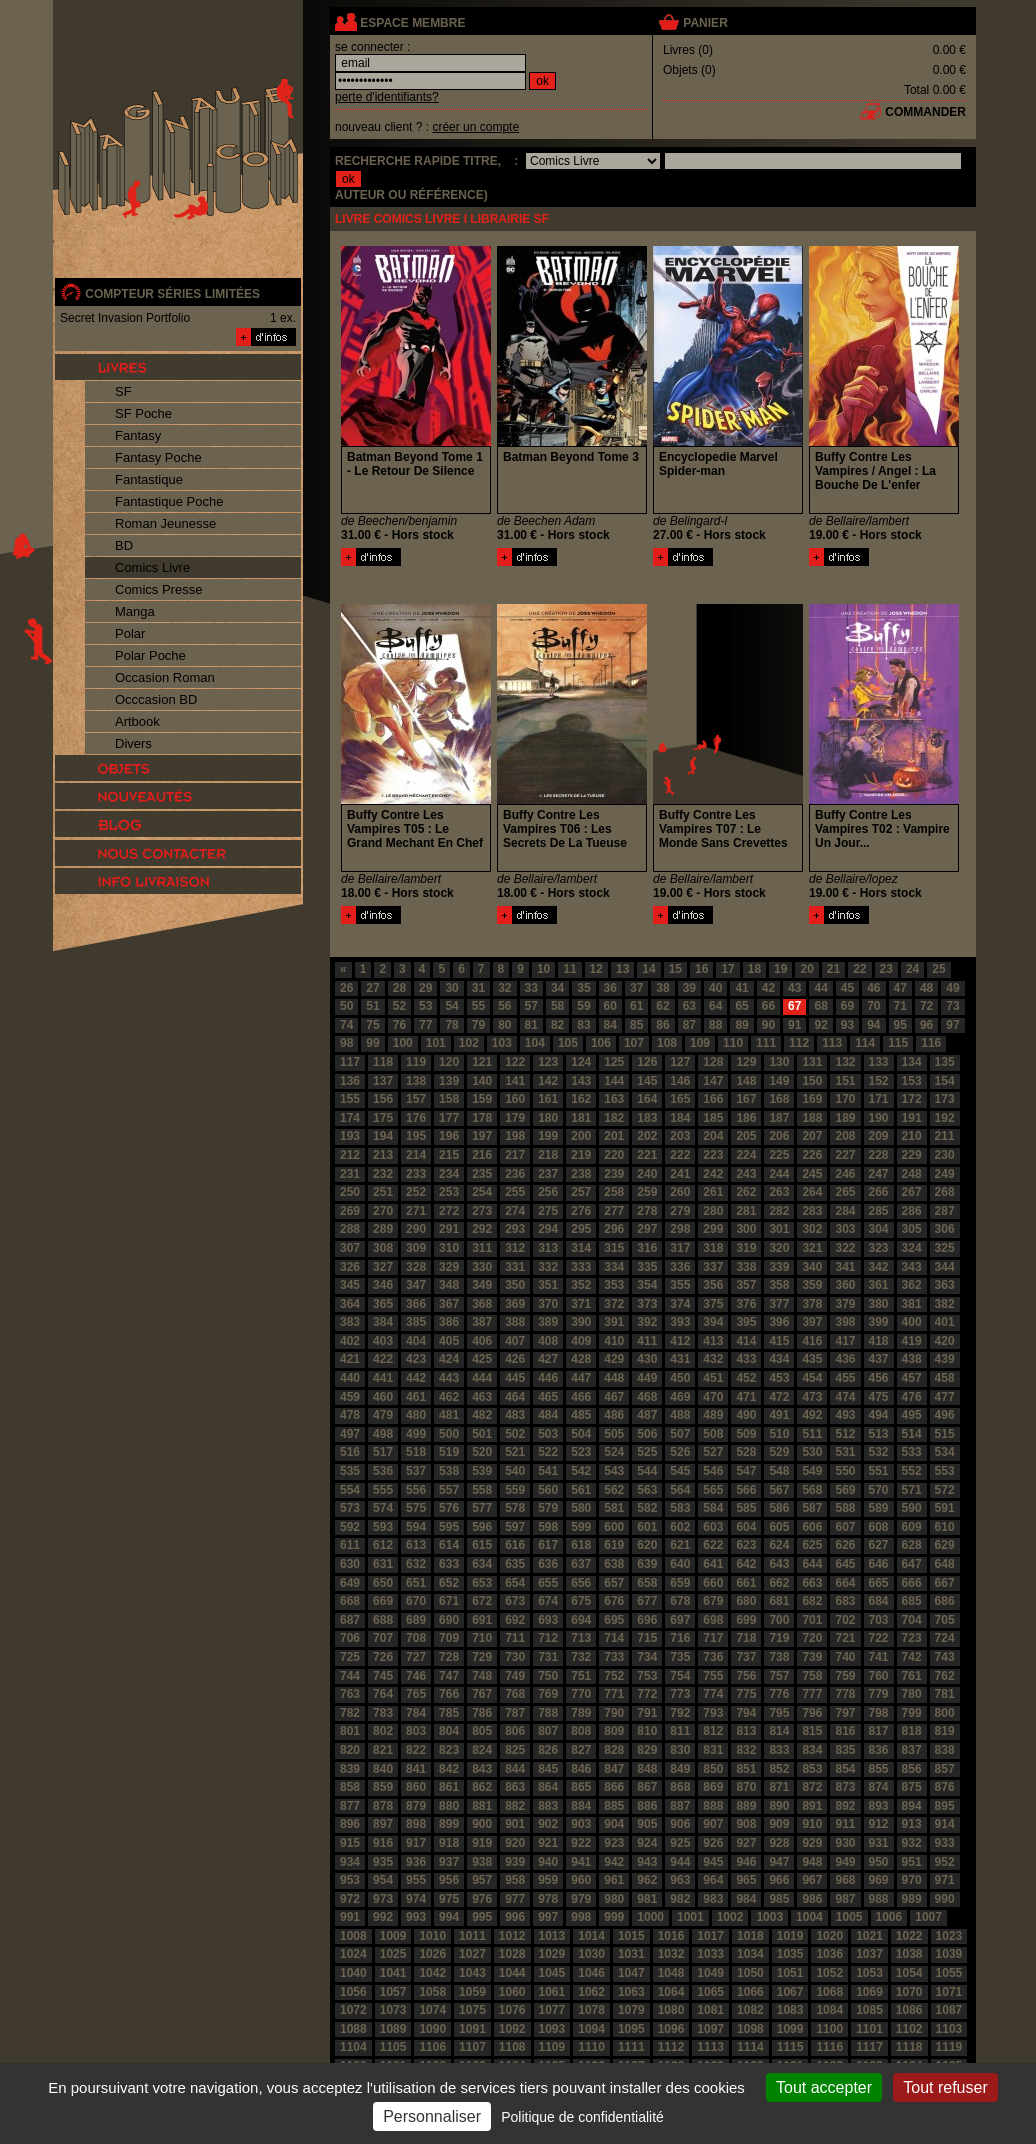 The image size is (1036, 2144). What do you see at coordinates (779, 1341) in the screenshot?
I see `415` at bounding box center [779, 1341].